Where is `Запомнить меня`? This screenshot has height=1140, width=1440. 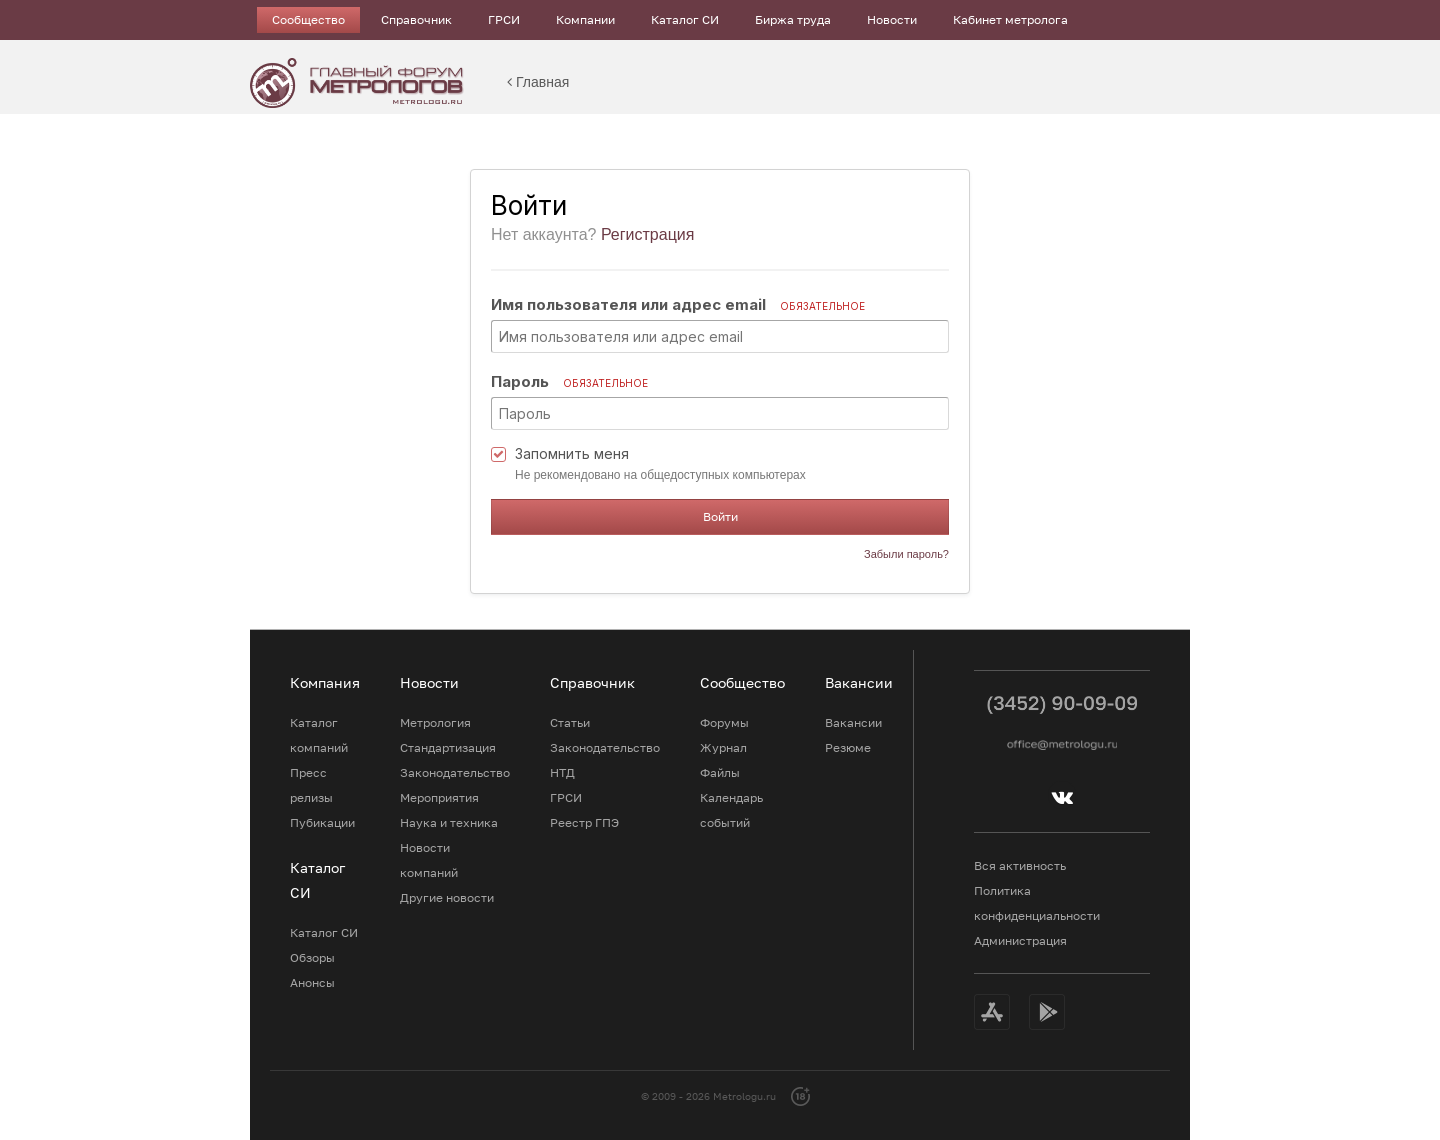 Запомнить меня is located at coordinates (572, 453).